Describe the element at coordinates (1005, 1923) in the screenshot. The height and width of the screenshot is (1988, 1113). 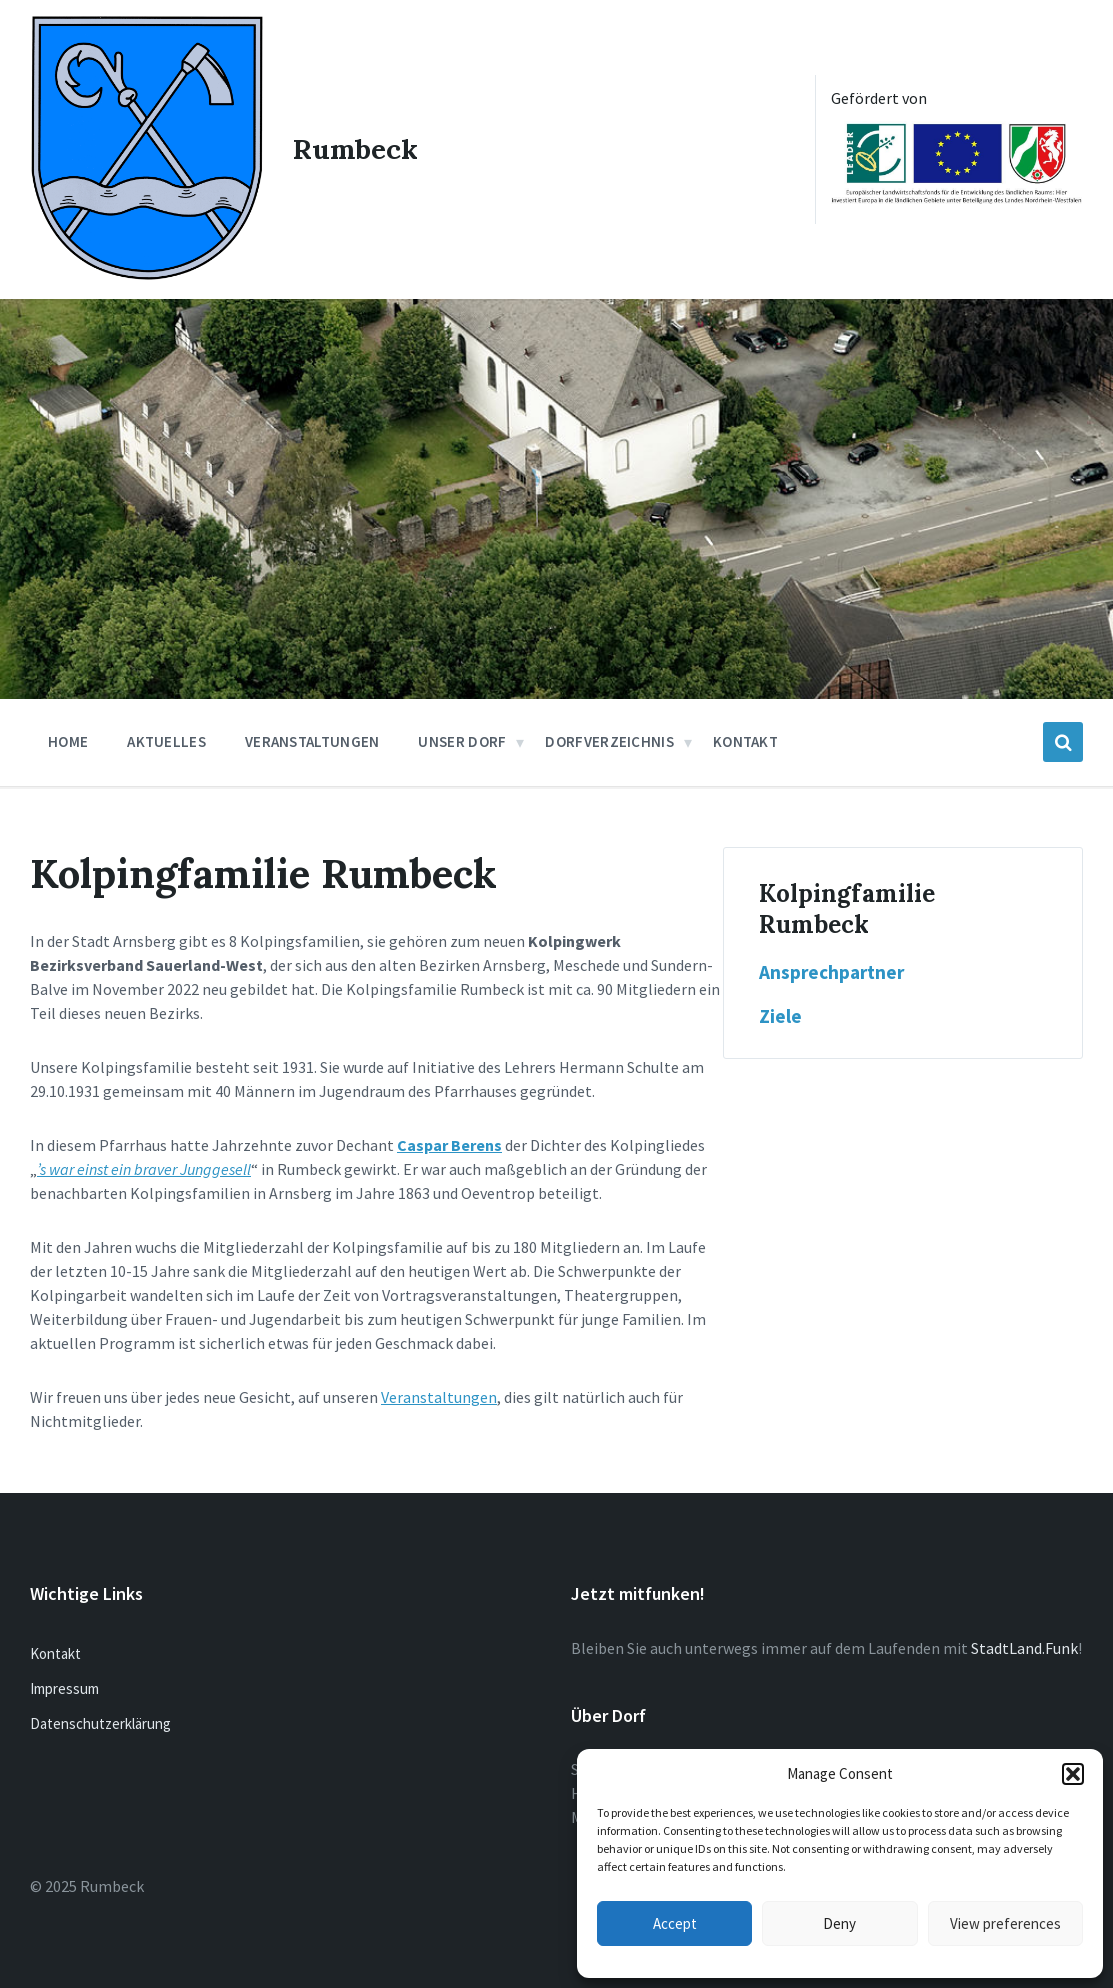
I see `View preferences` at that location.